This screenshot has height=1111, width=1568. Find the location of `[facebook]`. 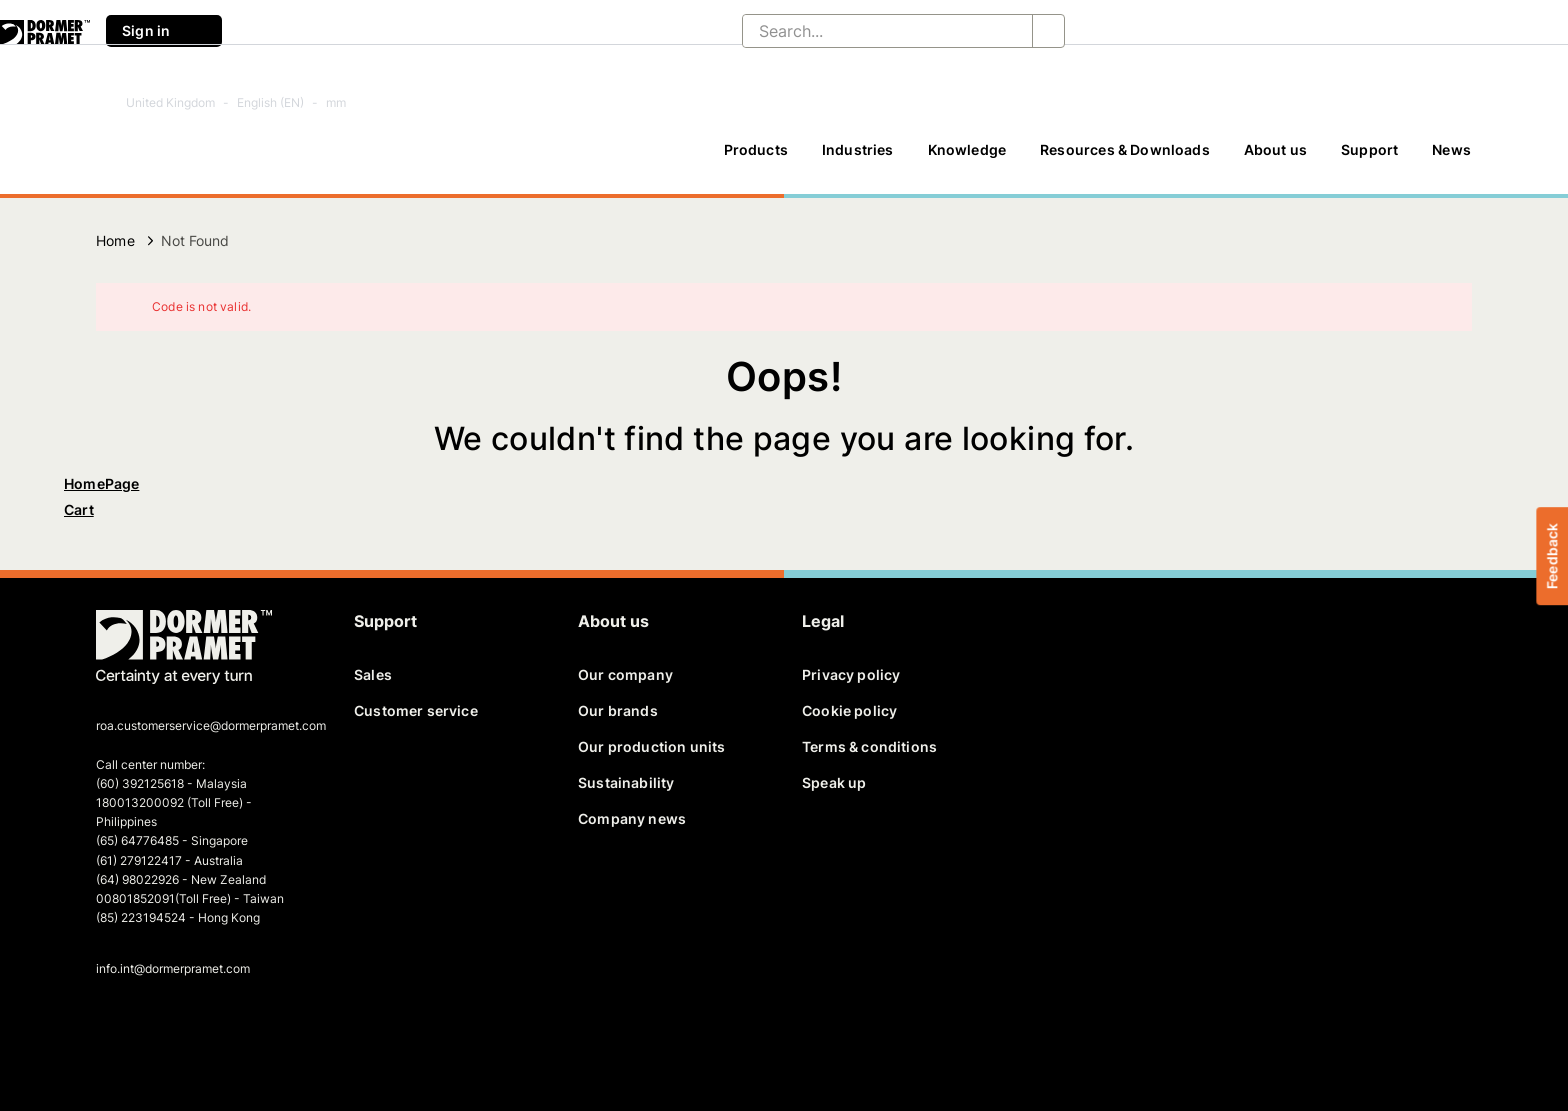

[facebook] is located at coordinates (113, 1027).